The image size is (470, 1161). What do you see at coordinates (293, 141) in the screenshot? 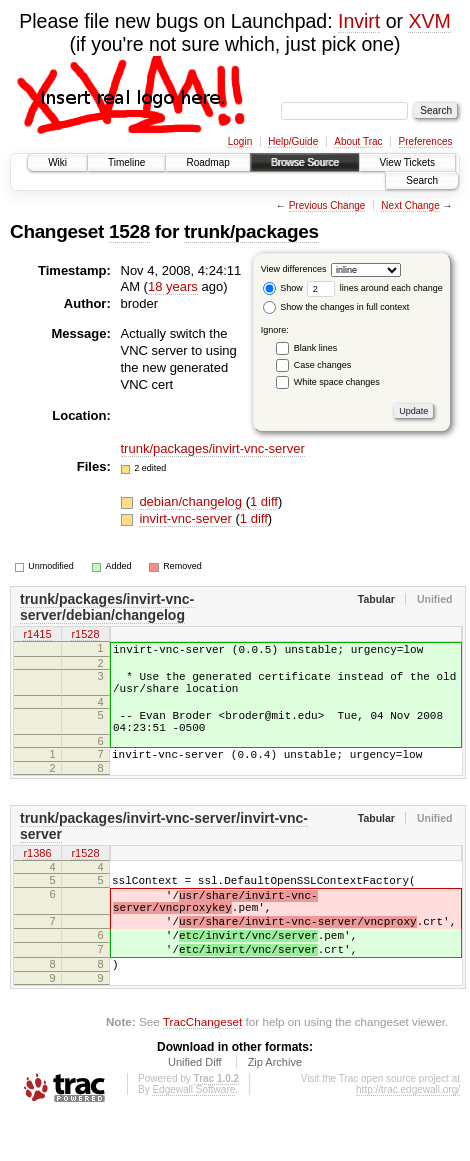
I see `Help/Guide` at bounding box center [293, 141].